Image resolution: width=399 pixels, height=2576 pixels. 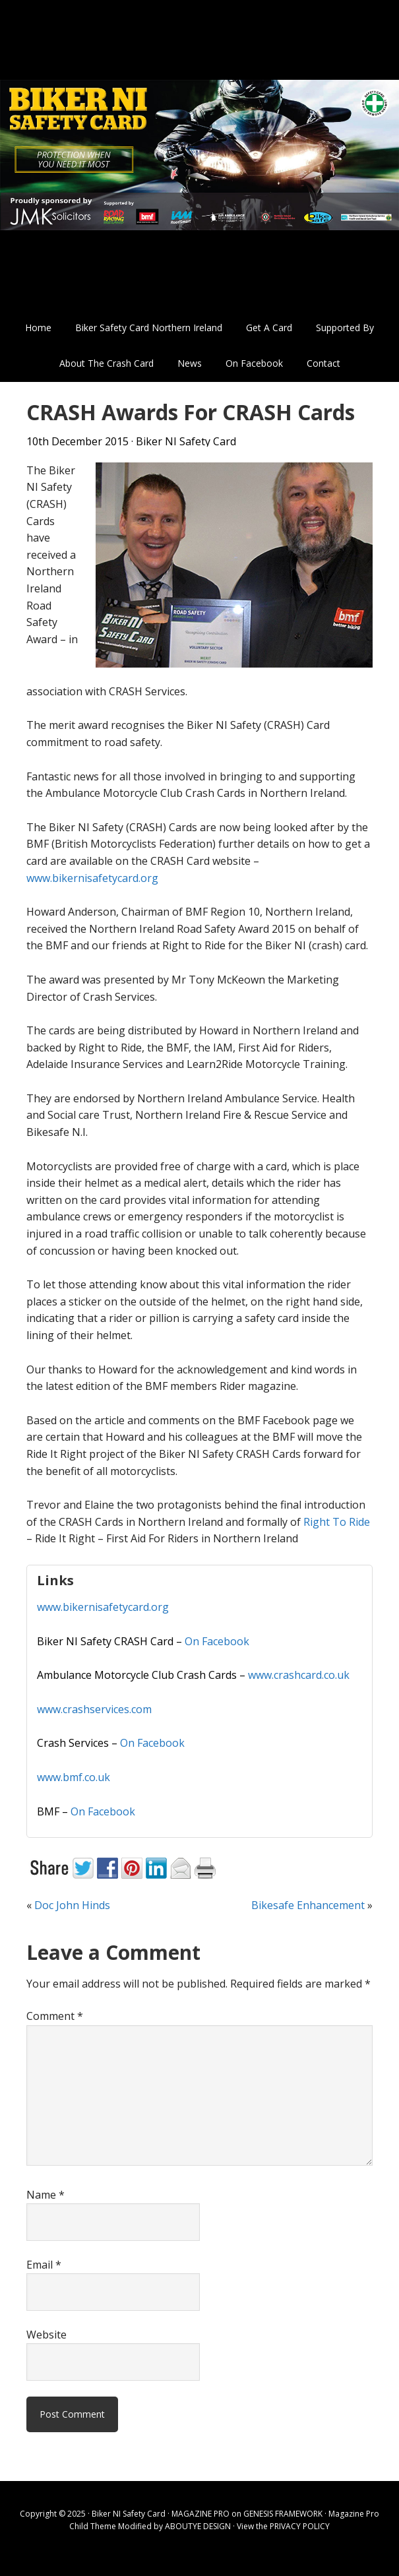 I want to click on www.bikernisafetycard.org, so click(x=92, y=878).